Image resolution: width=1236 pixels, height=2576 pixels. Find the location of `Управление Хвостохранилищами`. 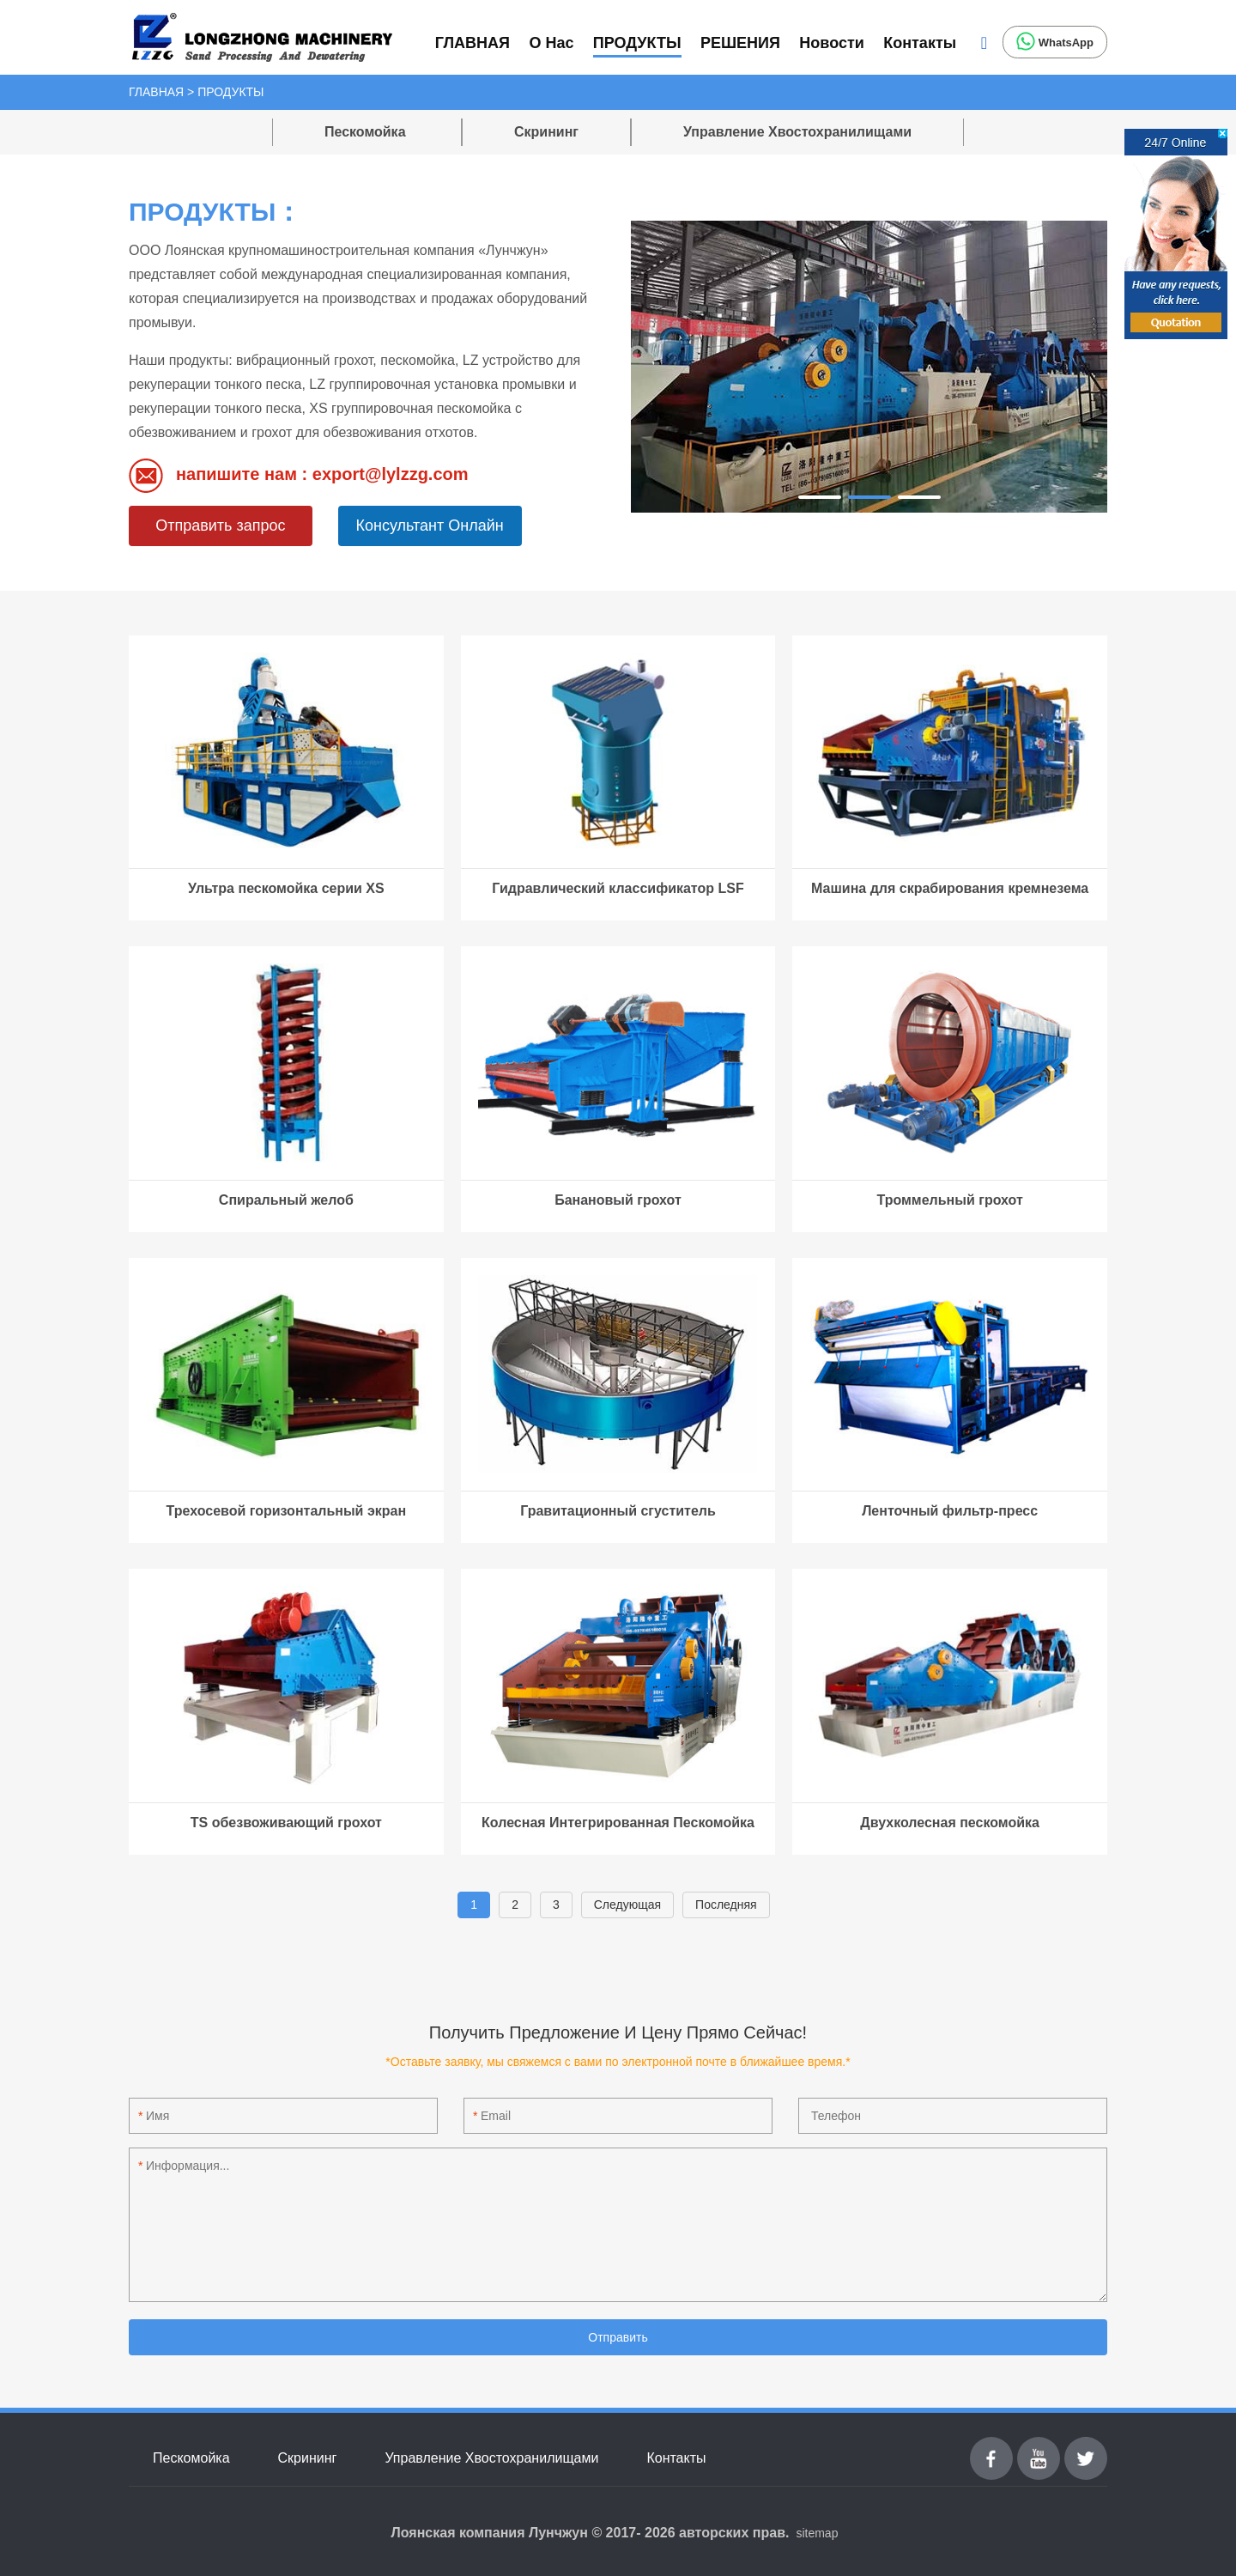

Управление Хвостохранилищами is located at coordinates (797, 132).